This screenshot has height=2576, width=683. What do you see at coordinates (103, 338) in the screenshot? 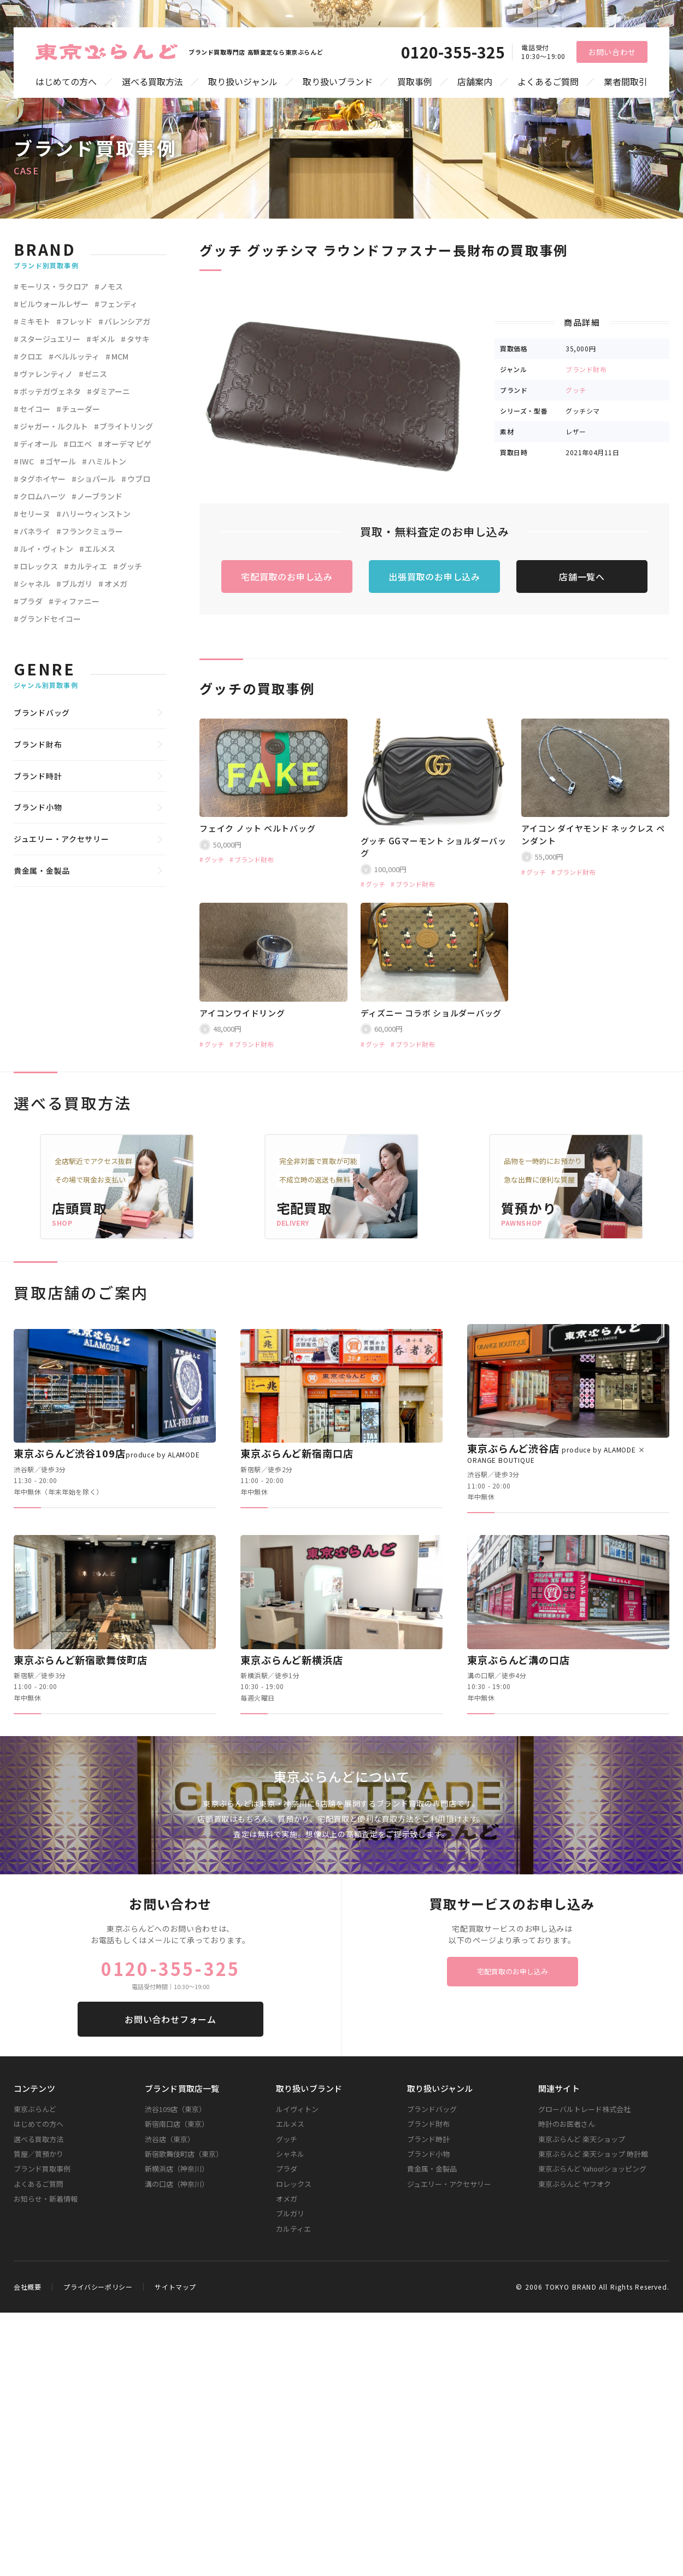
I see `ギメル` at bounding box center [103, 338].